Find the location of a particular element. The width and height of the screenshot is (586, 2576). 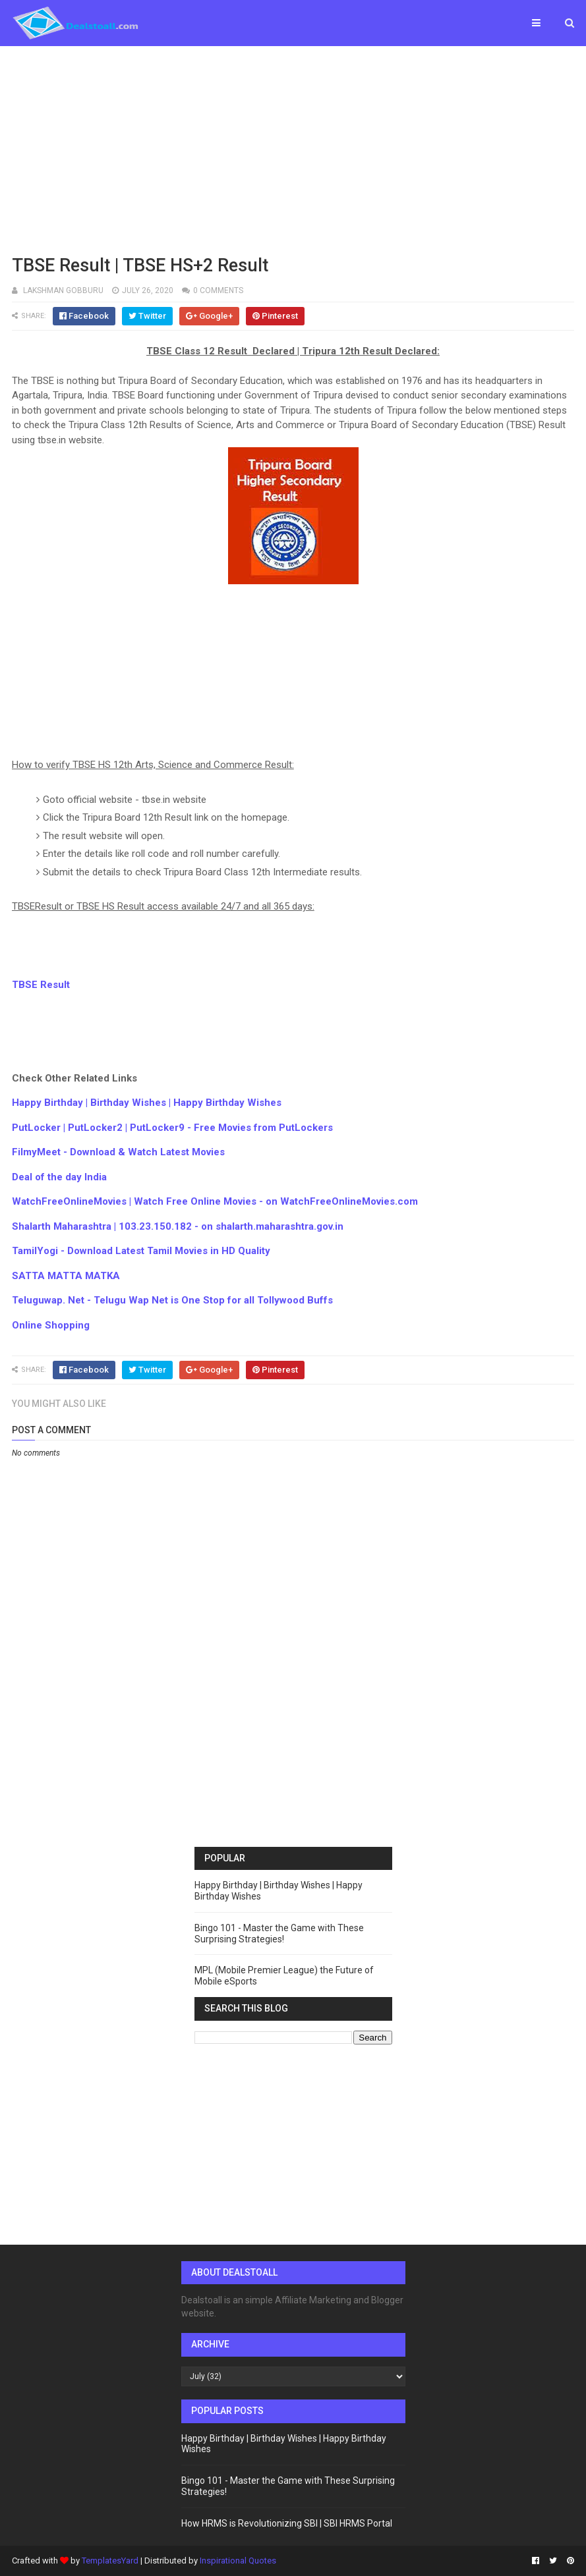

TemplatesYard is located at coordinates (110, 2560).